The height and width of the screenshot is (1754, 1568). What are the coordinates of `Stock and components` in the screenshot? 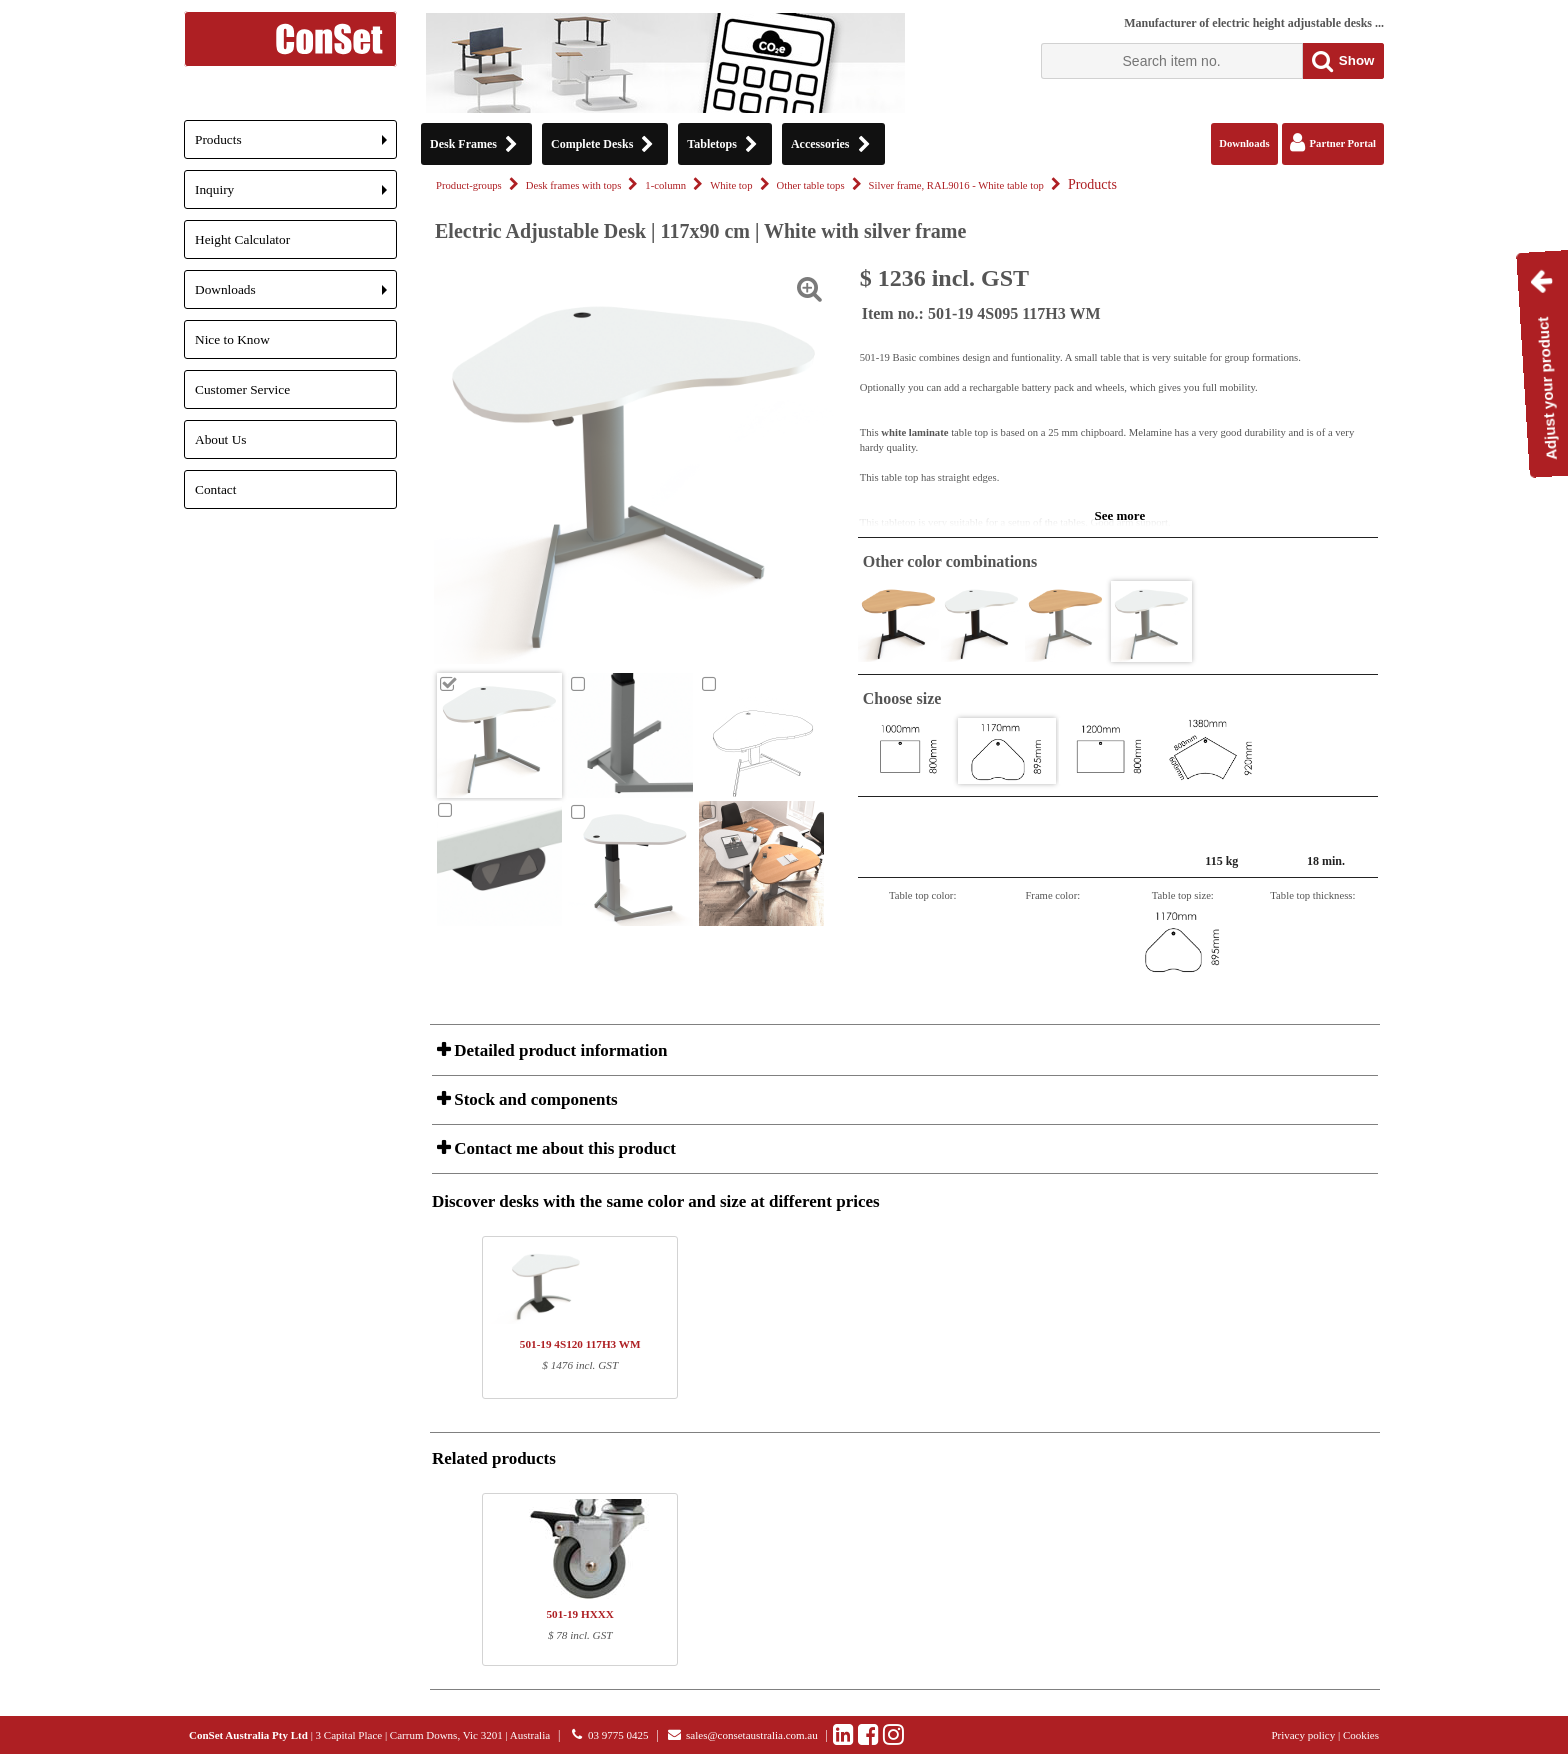 It's located at (534, 1099).